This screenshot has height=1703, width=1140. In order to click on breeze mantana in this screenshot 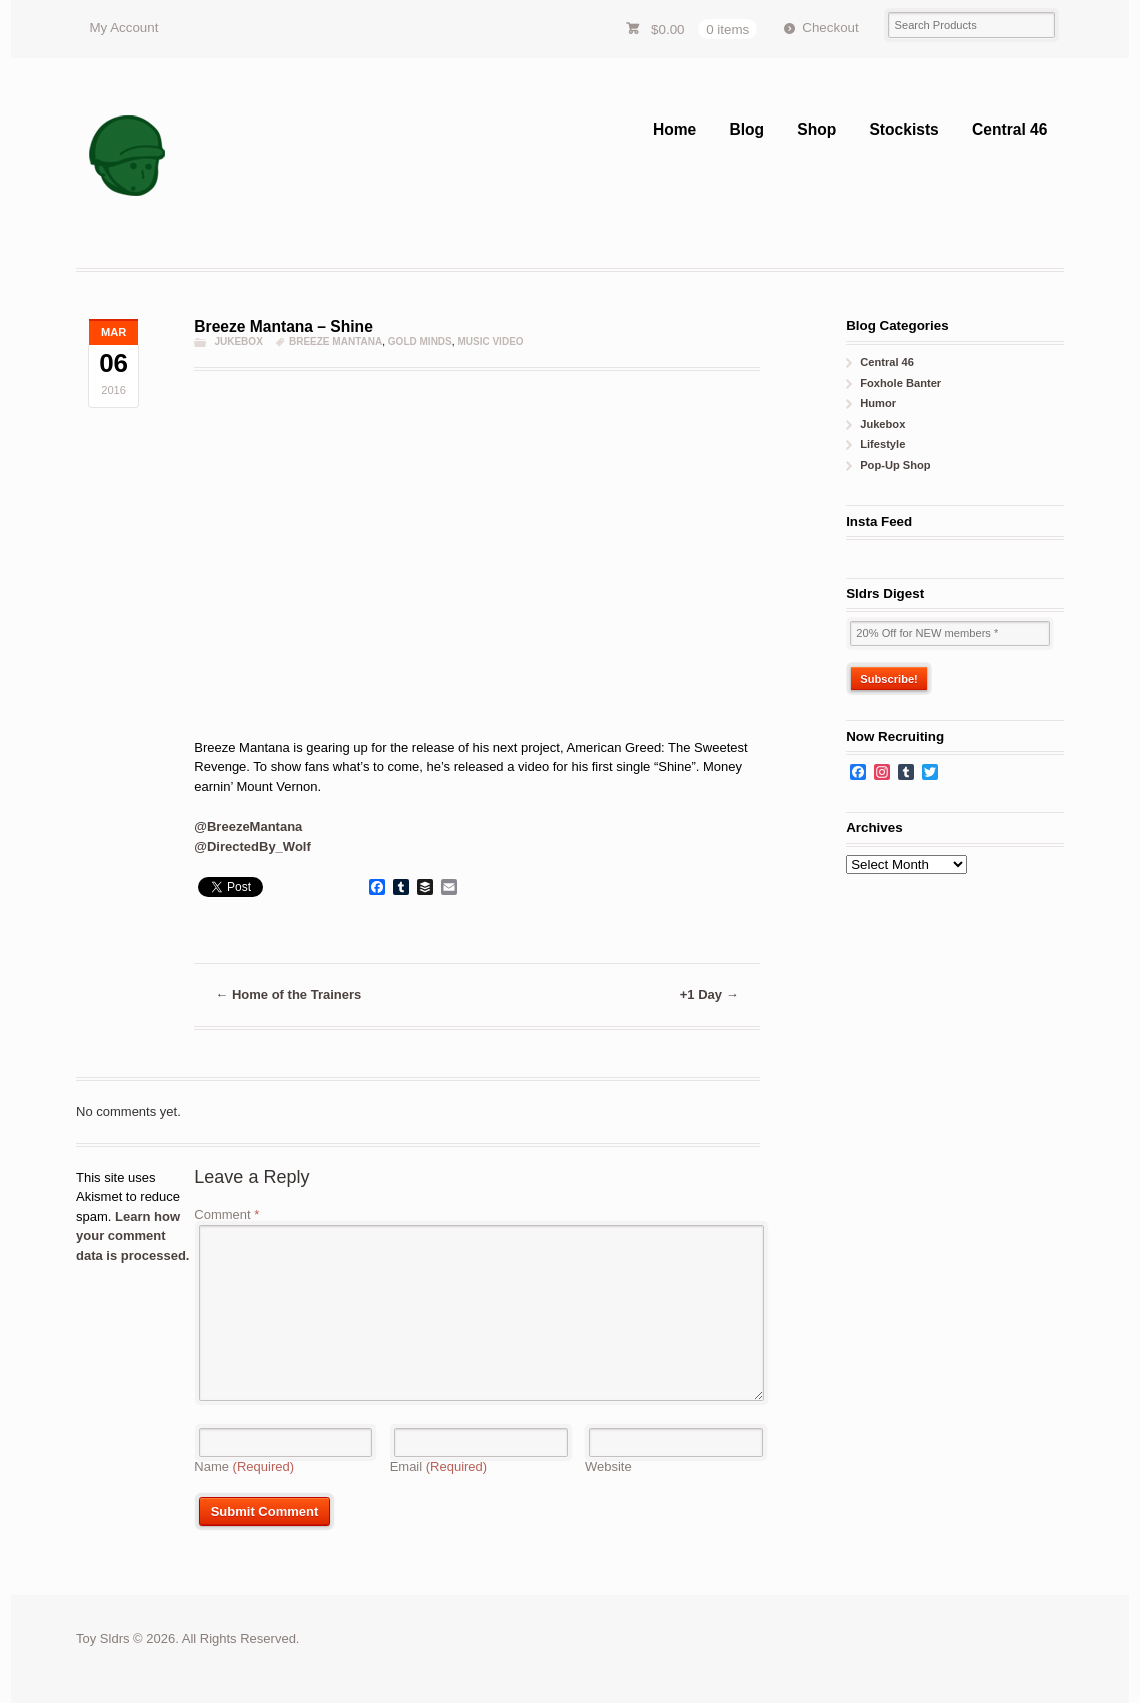, I will do `click(335, 341)`.